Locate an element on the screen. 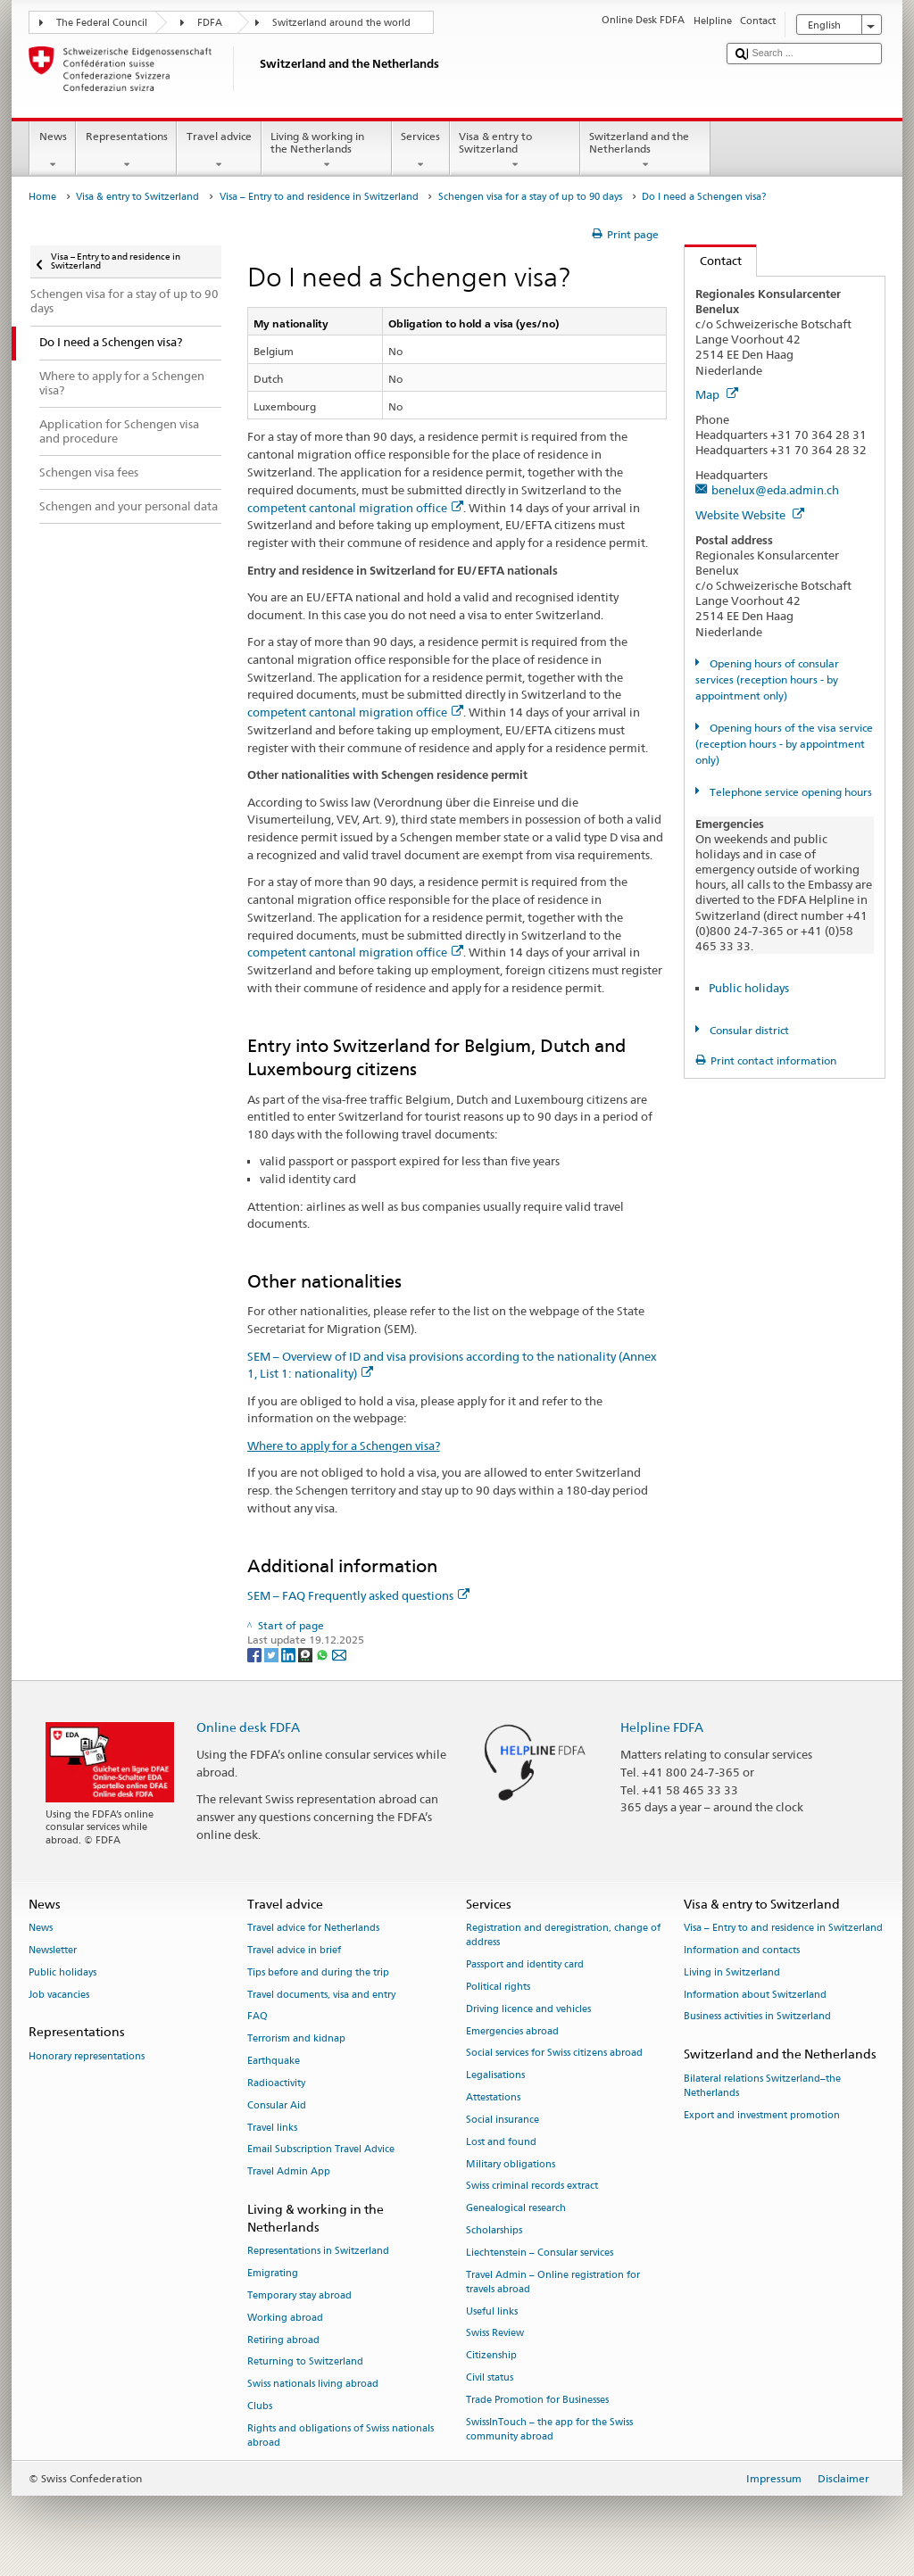 The height and width of the screenshot is (2576, 914). Social insurance is located at coordinates (502, 2119).